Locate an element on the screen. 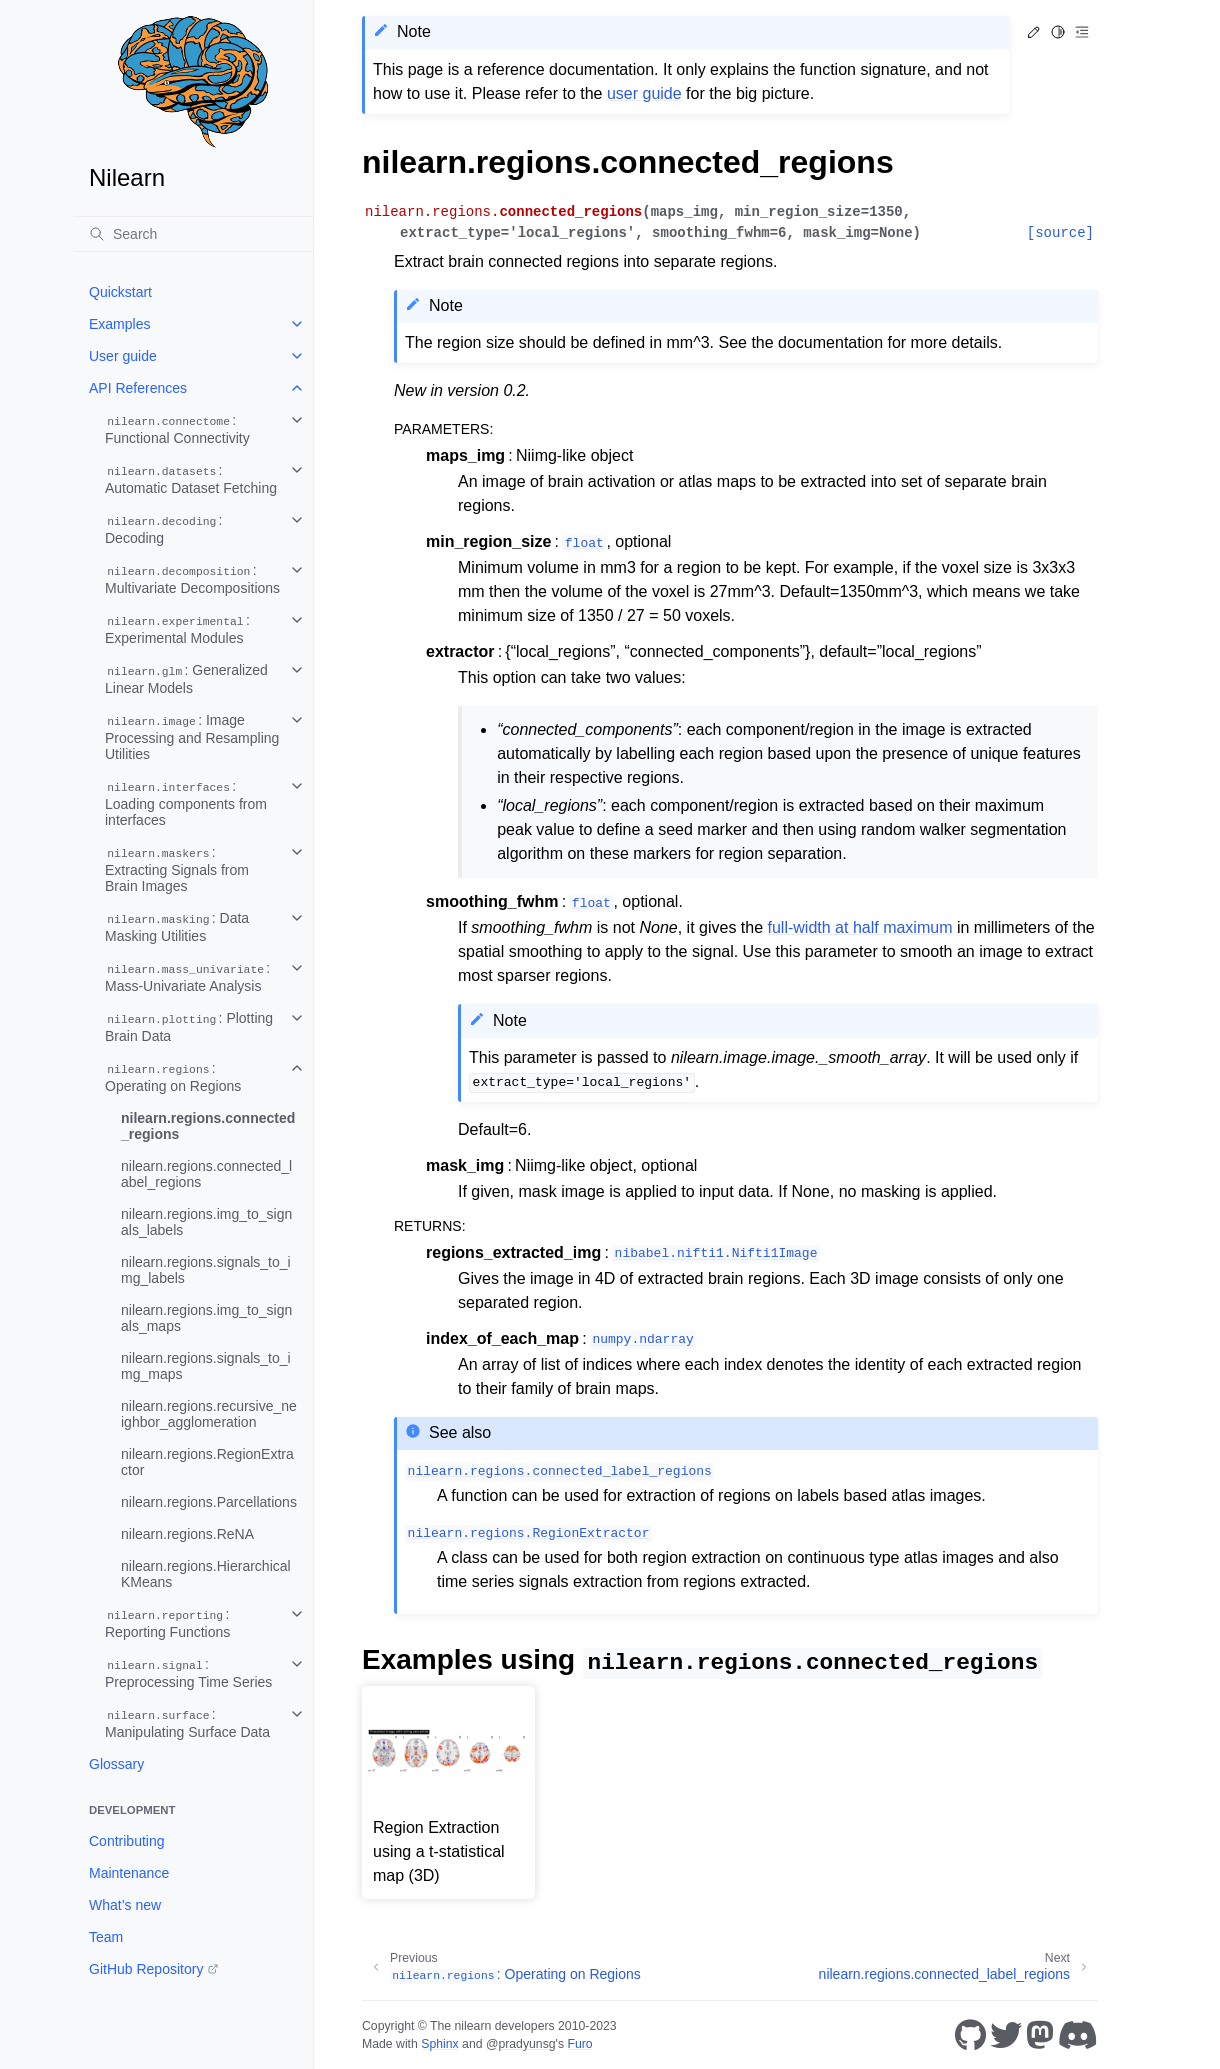  nilearn.regions.connected_label_regions is located at coordinates (206, 1174).